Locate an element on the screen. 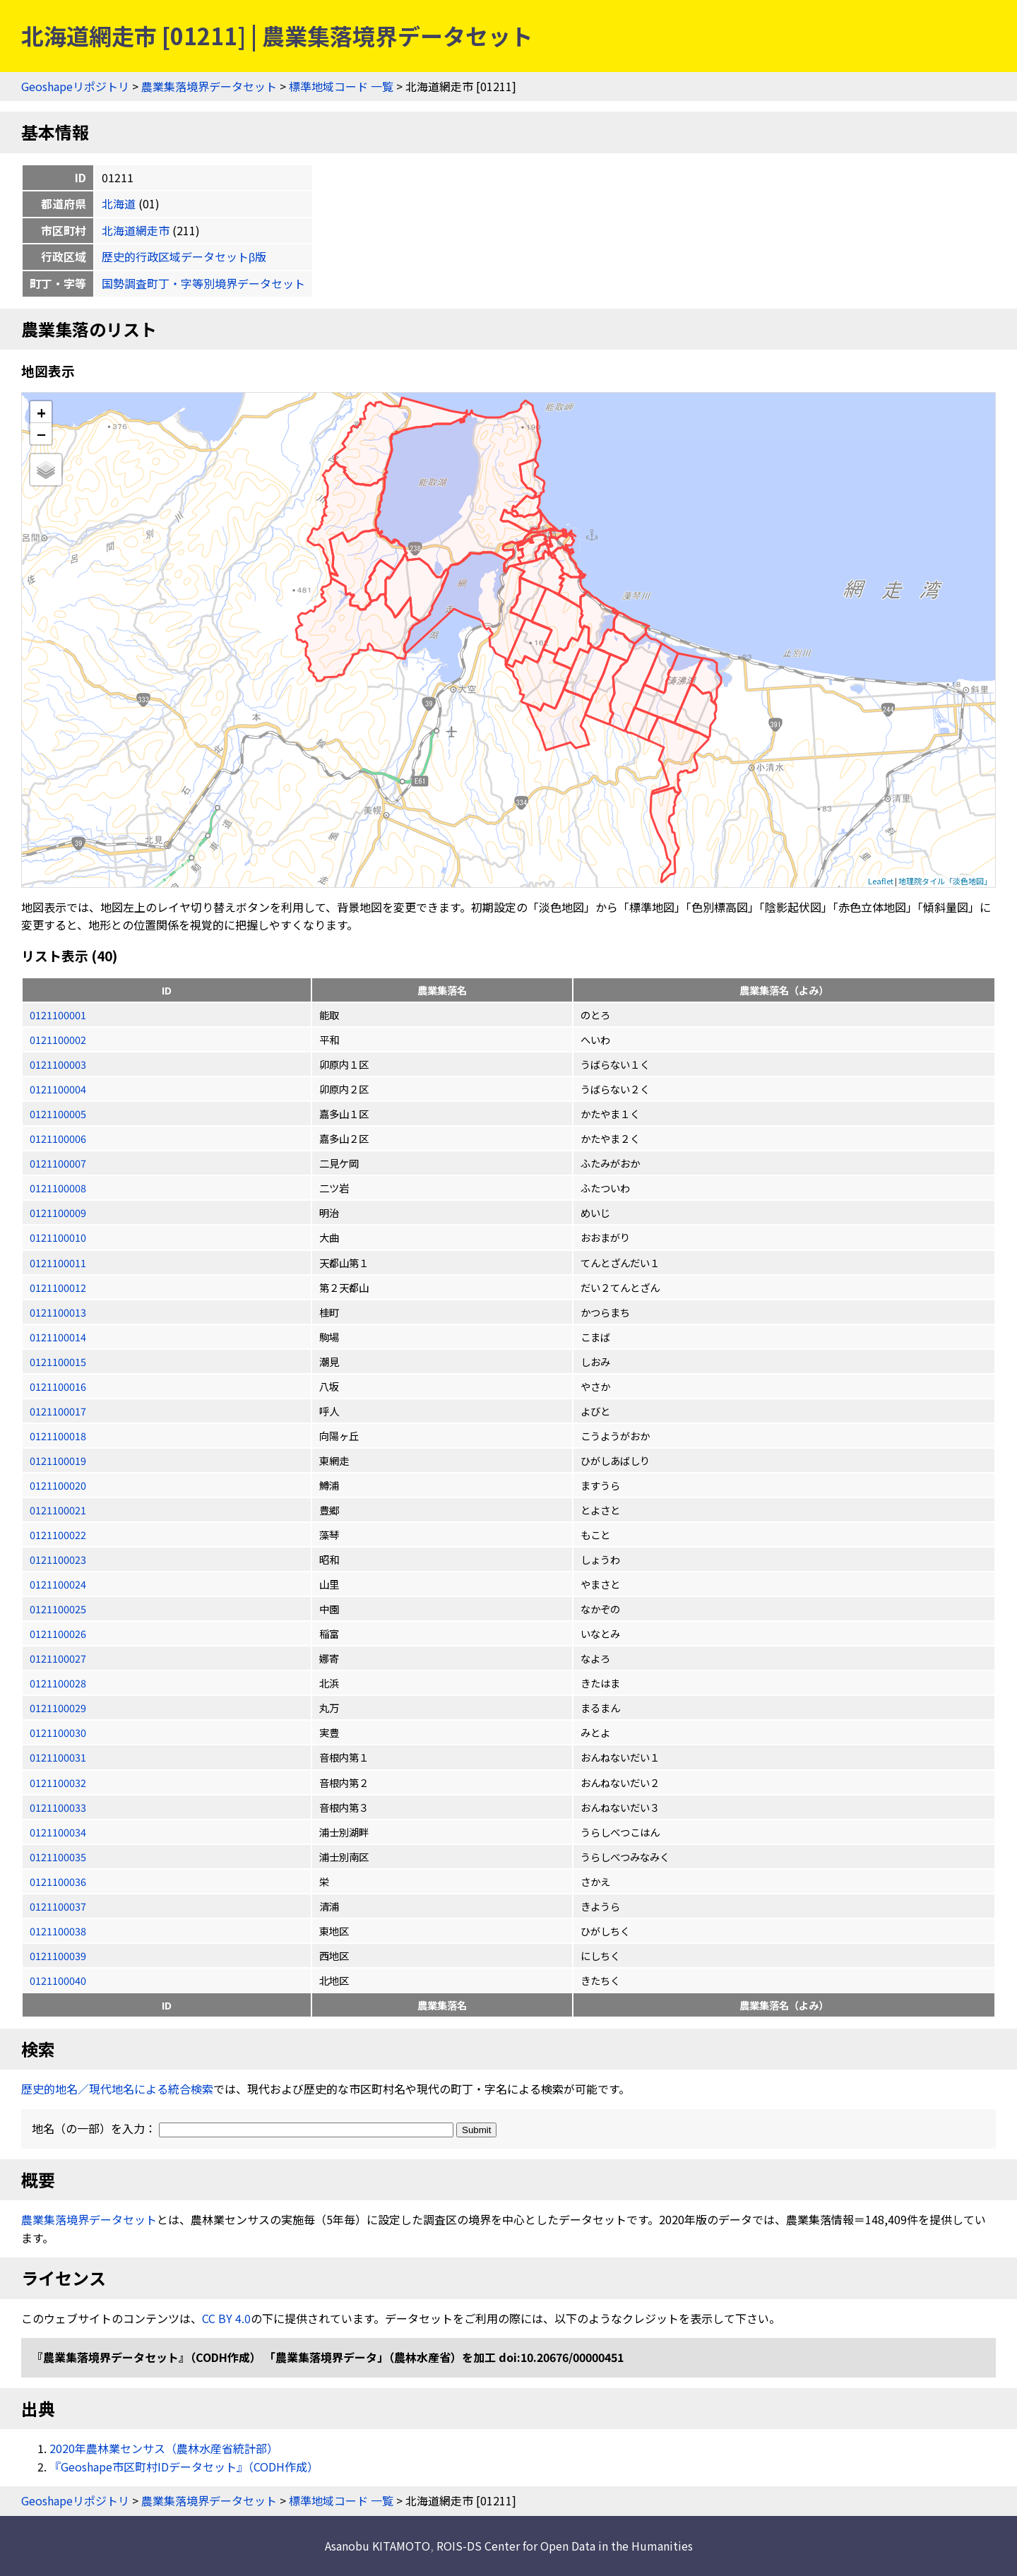 This screenshot has height=2576, width=1017. 0121100035 is located at coordinates (58, 1856).